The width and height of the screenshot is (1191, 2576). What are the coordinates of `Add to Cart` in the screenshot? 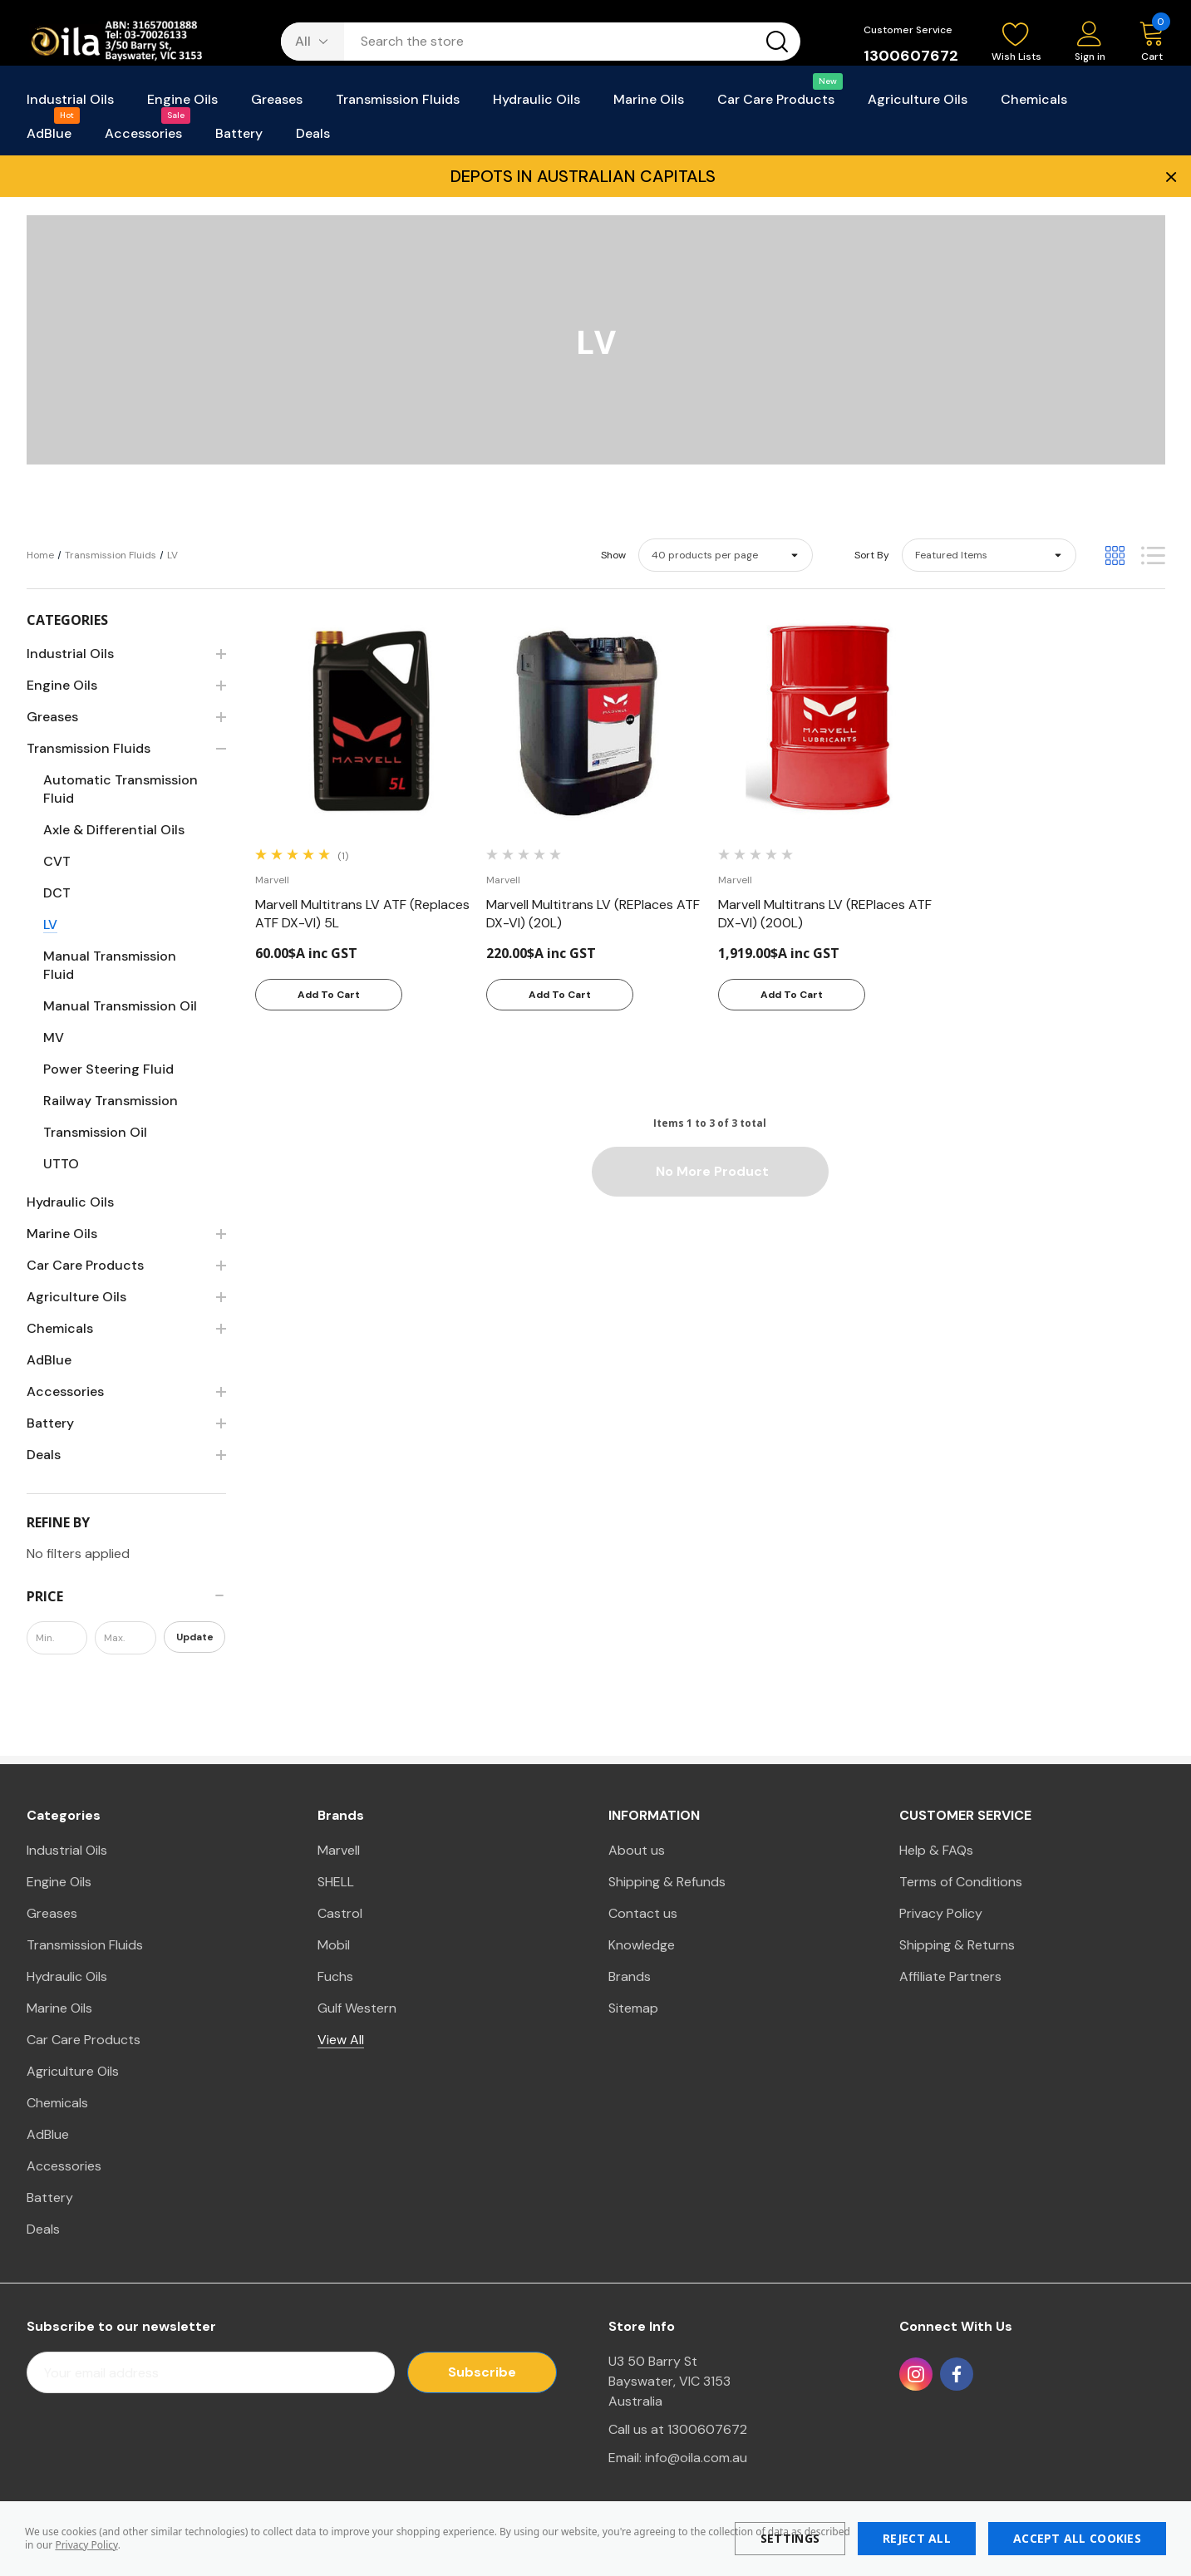 It's located at (329, 994).